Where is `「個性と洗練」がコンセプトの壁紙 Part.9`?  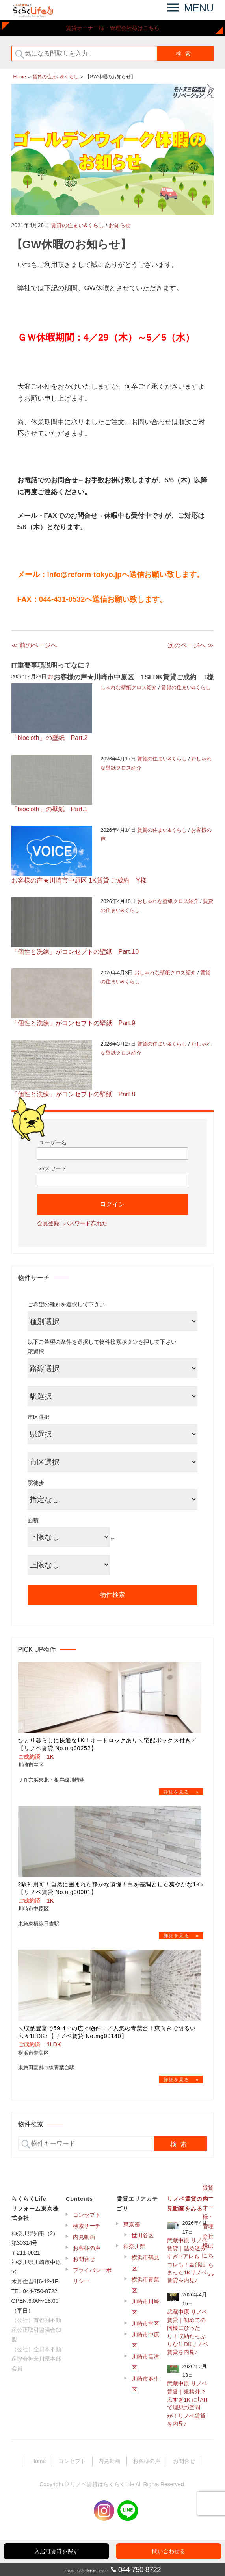
「個性と洗練」がコンセプトの壁紙 Part.9 is located at coordinates (73, 1023).